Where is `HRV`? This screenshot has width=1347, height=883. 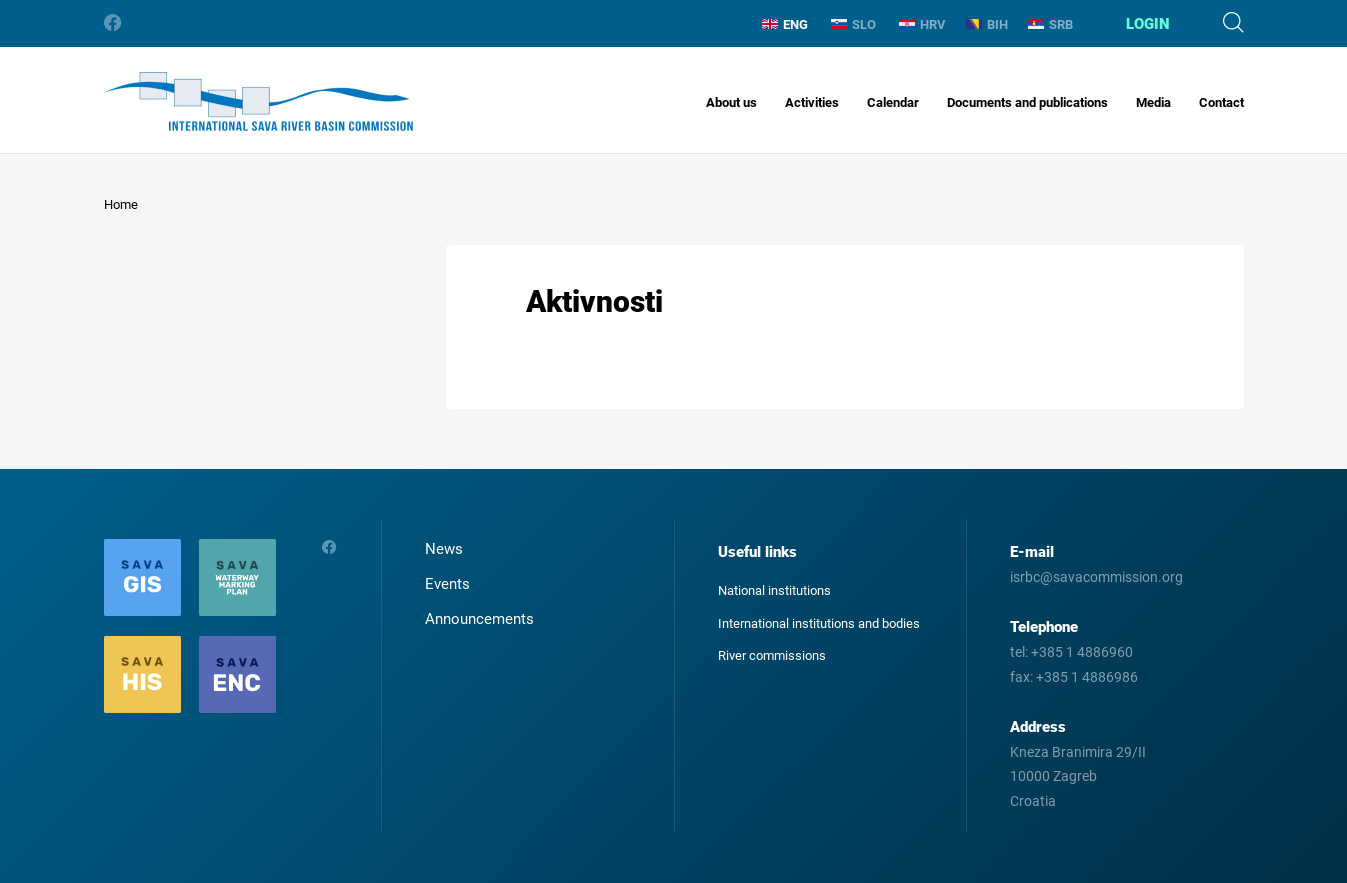 HRV is located at coordinates (922, 24).